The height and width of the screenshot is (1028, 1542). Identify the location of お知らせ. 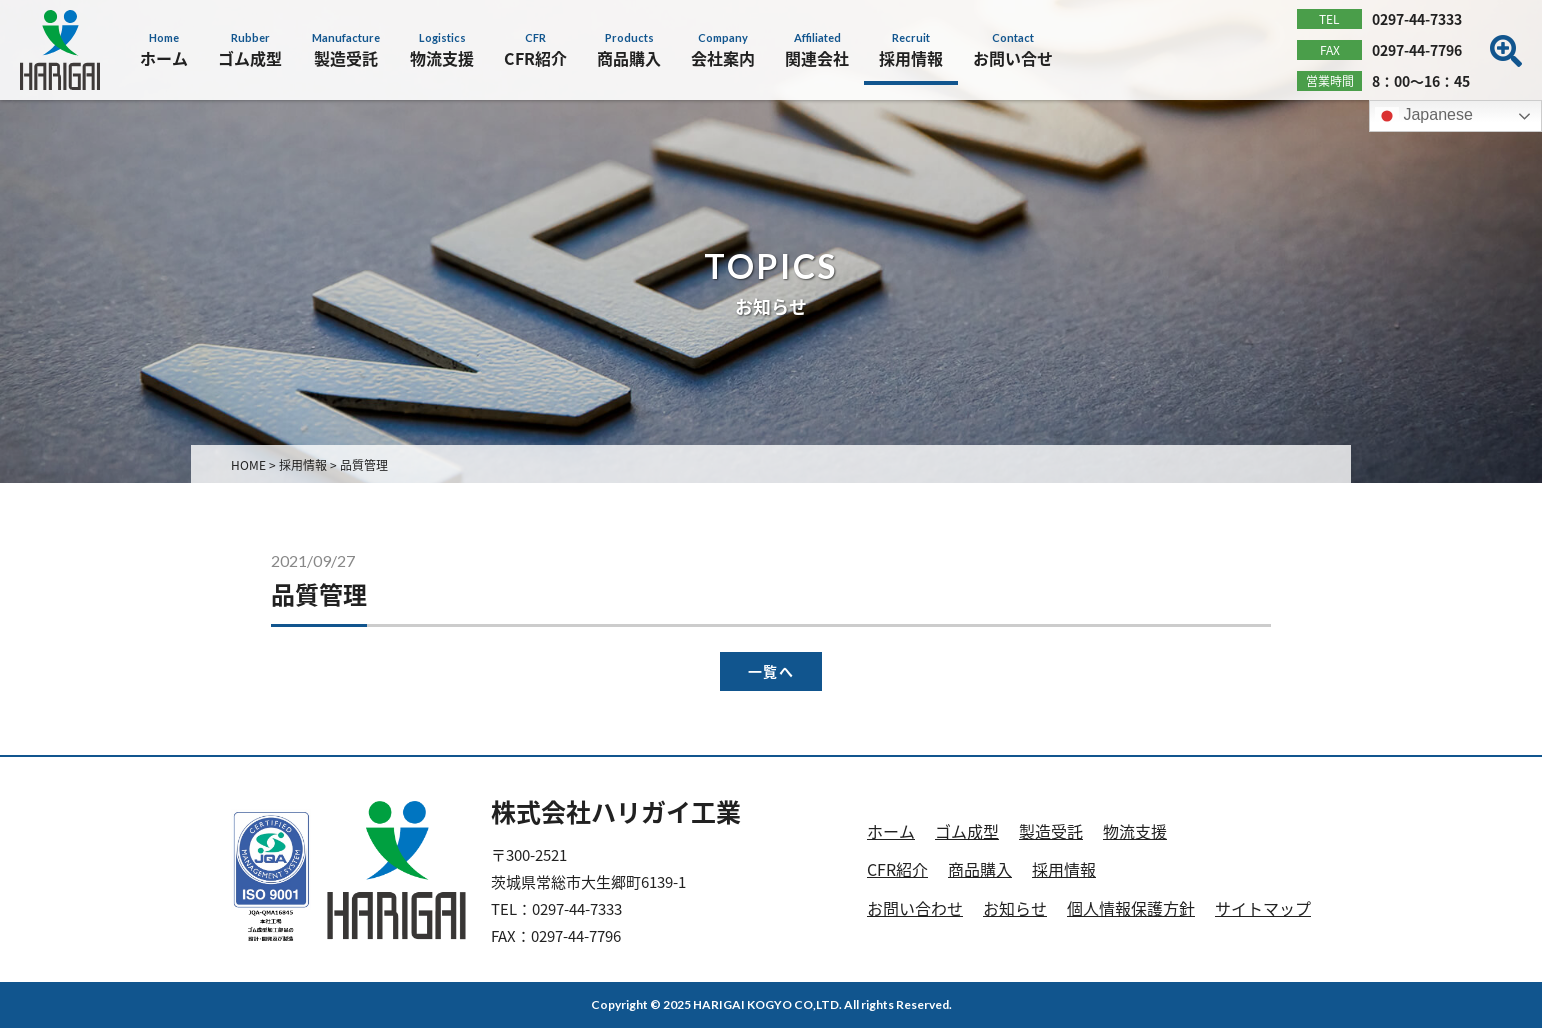
(1015, 908).